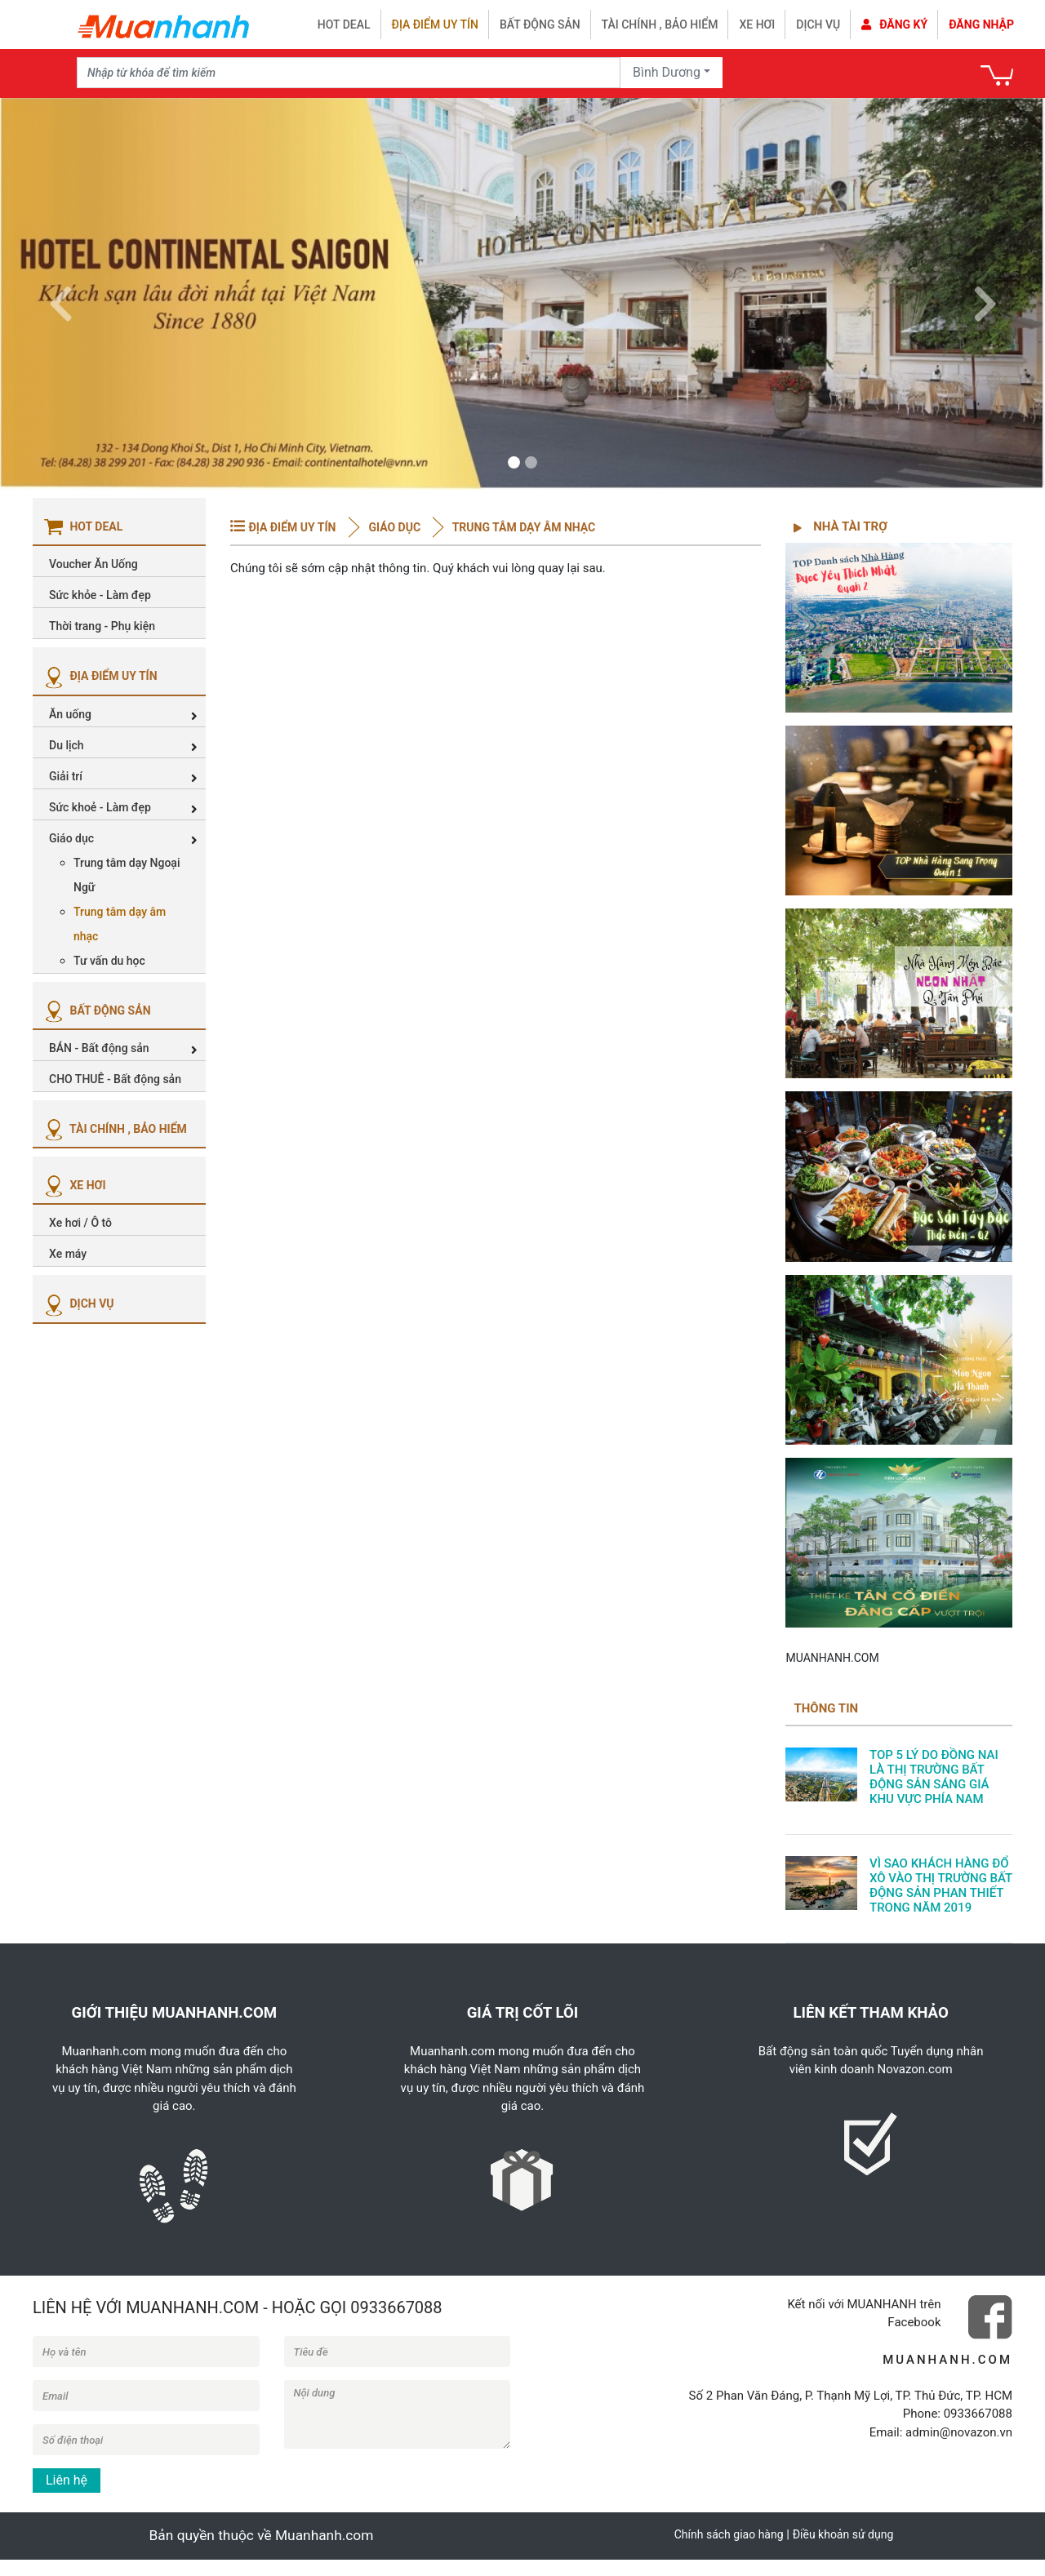  Describe the element at coordinates (99, 675) in the screenshot. I see `ĐỊA ĐIỂM UY TÍN` at that location.